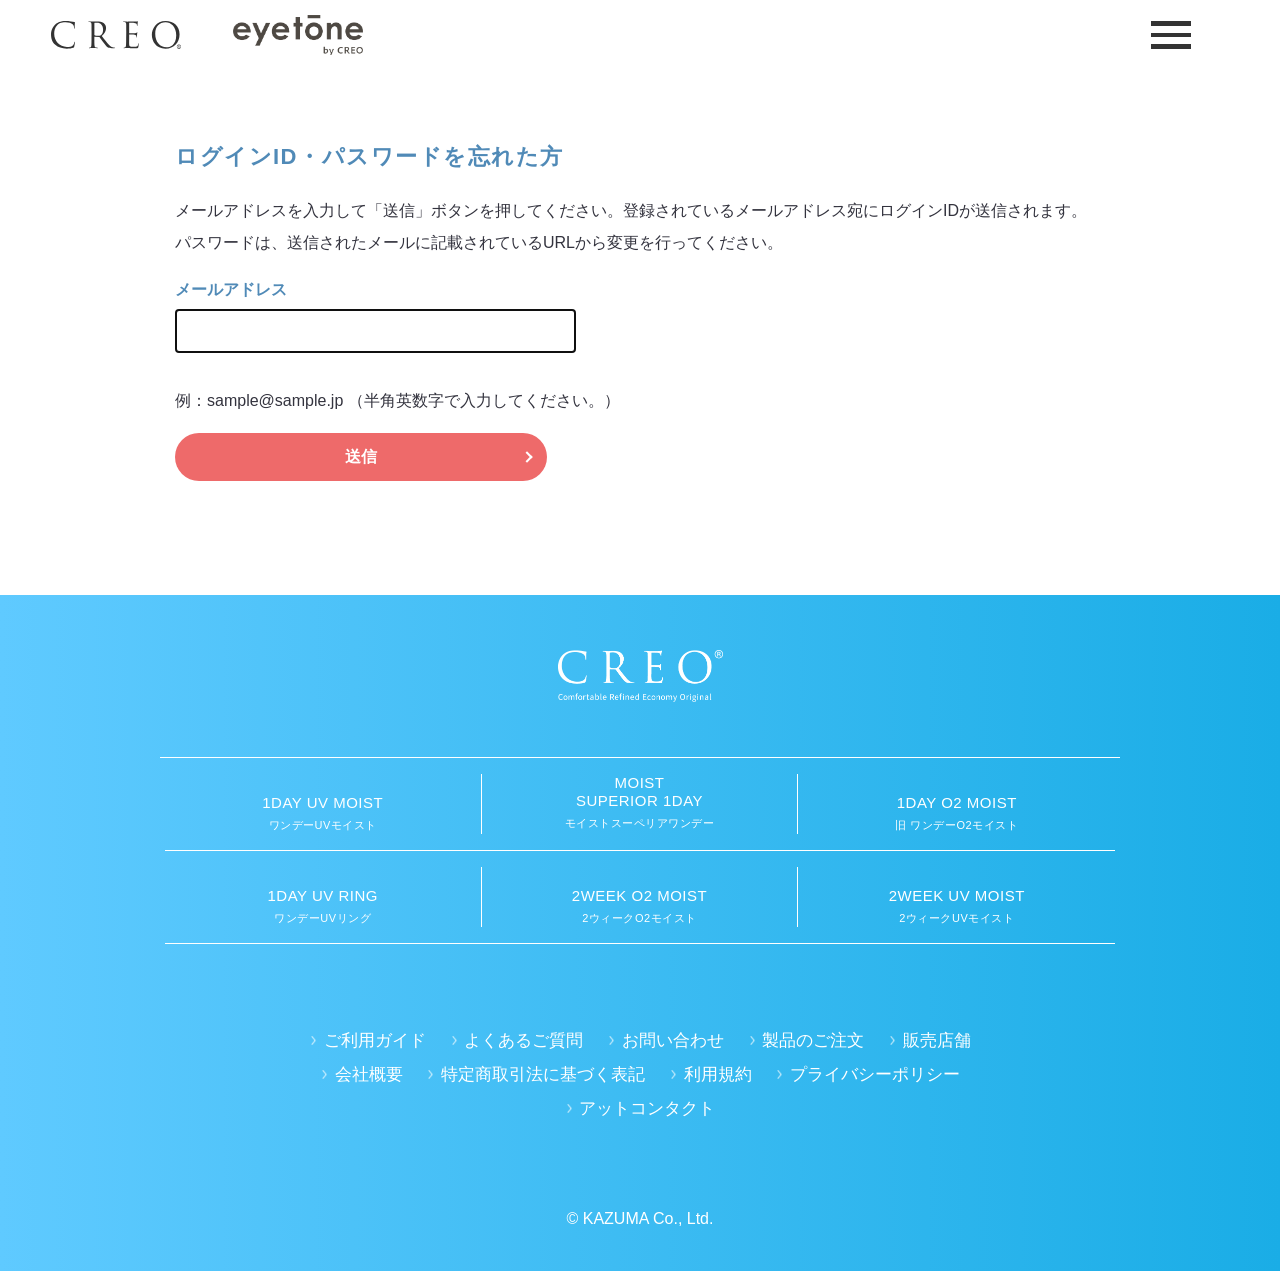 This screenshot has width=1280, height=1271. I want to click on 旧 ワンデーO2モイスト, so click(956, 812).